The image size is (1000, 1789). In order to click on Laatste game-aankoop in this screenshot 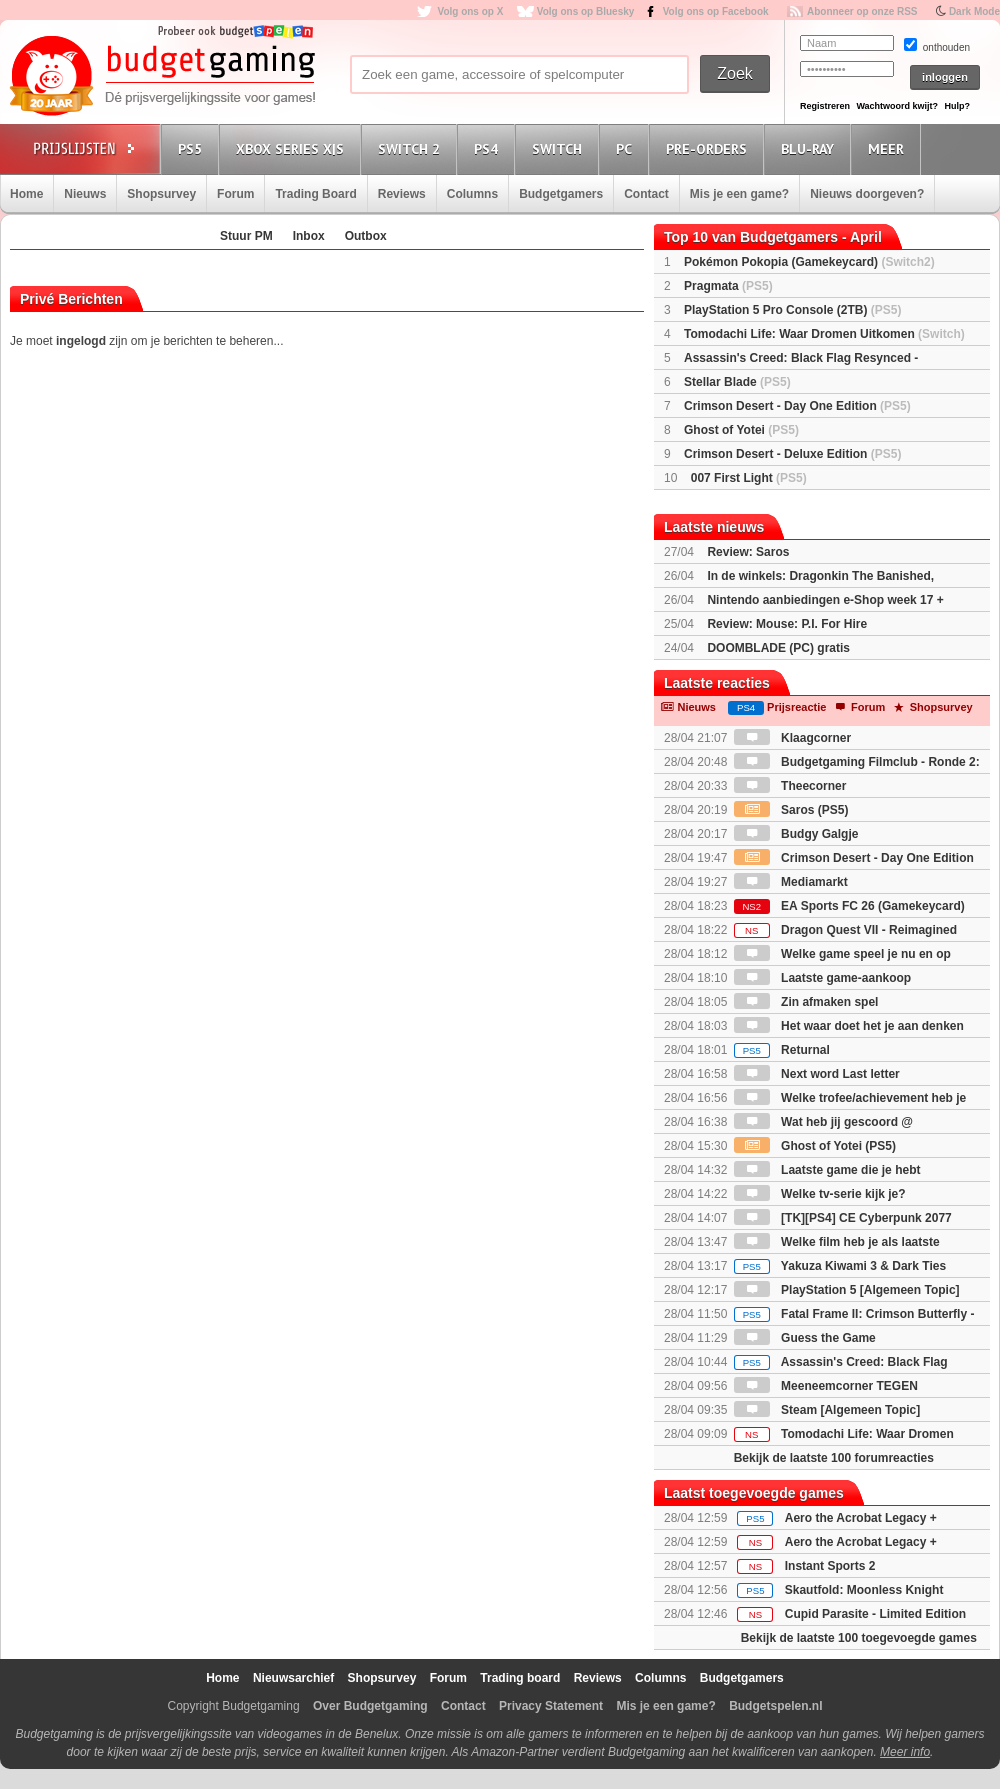, I will do `click(822, 978)`.